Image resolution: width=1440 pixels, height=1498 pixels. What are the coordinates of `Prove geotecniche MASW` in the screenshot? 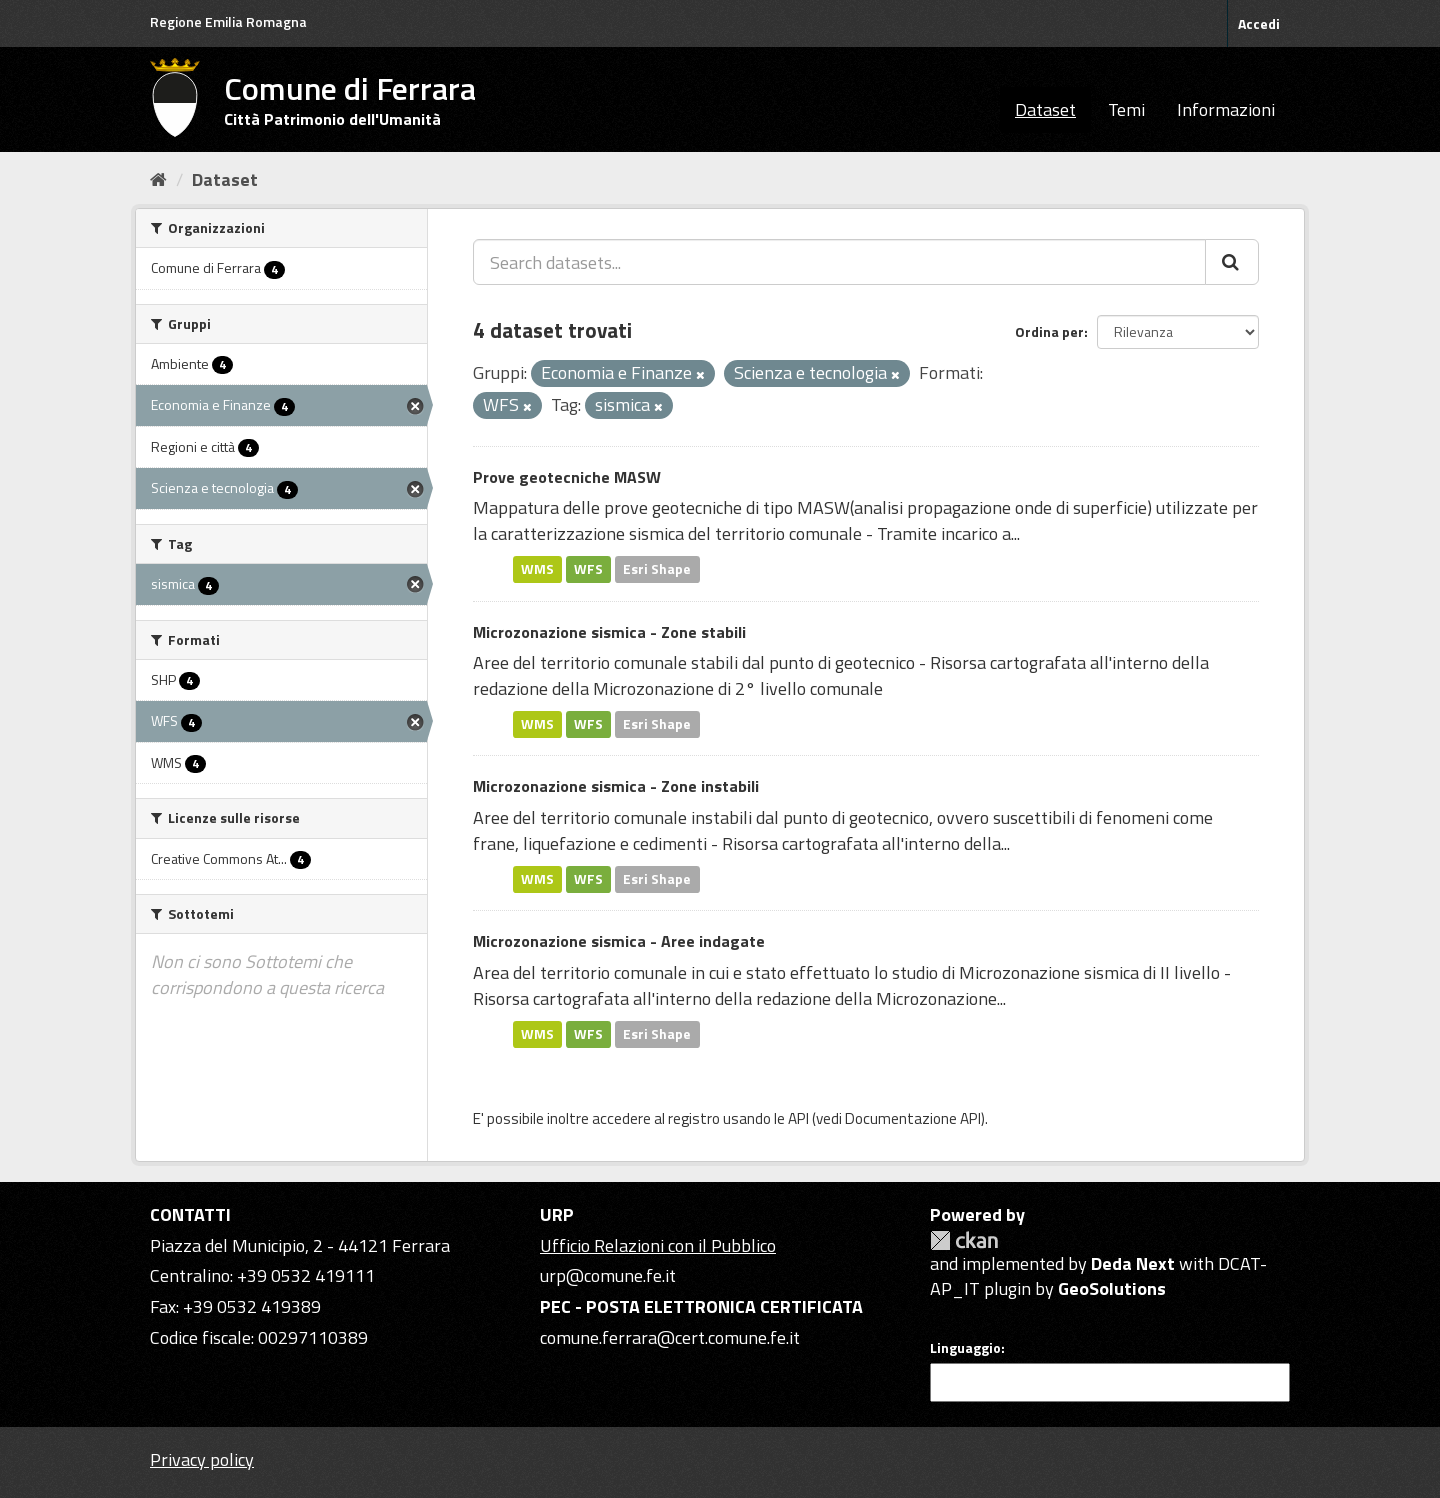 It's located at (567, 477).